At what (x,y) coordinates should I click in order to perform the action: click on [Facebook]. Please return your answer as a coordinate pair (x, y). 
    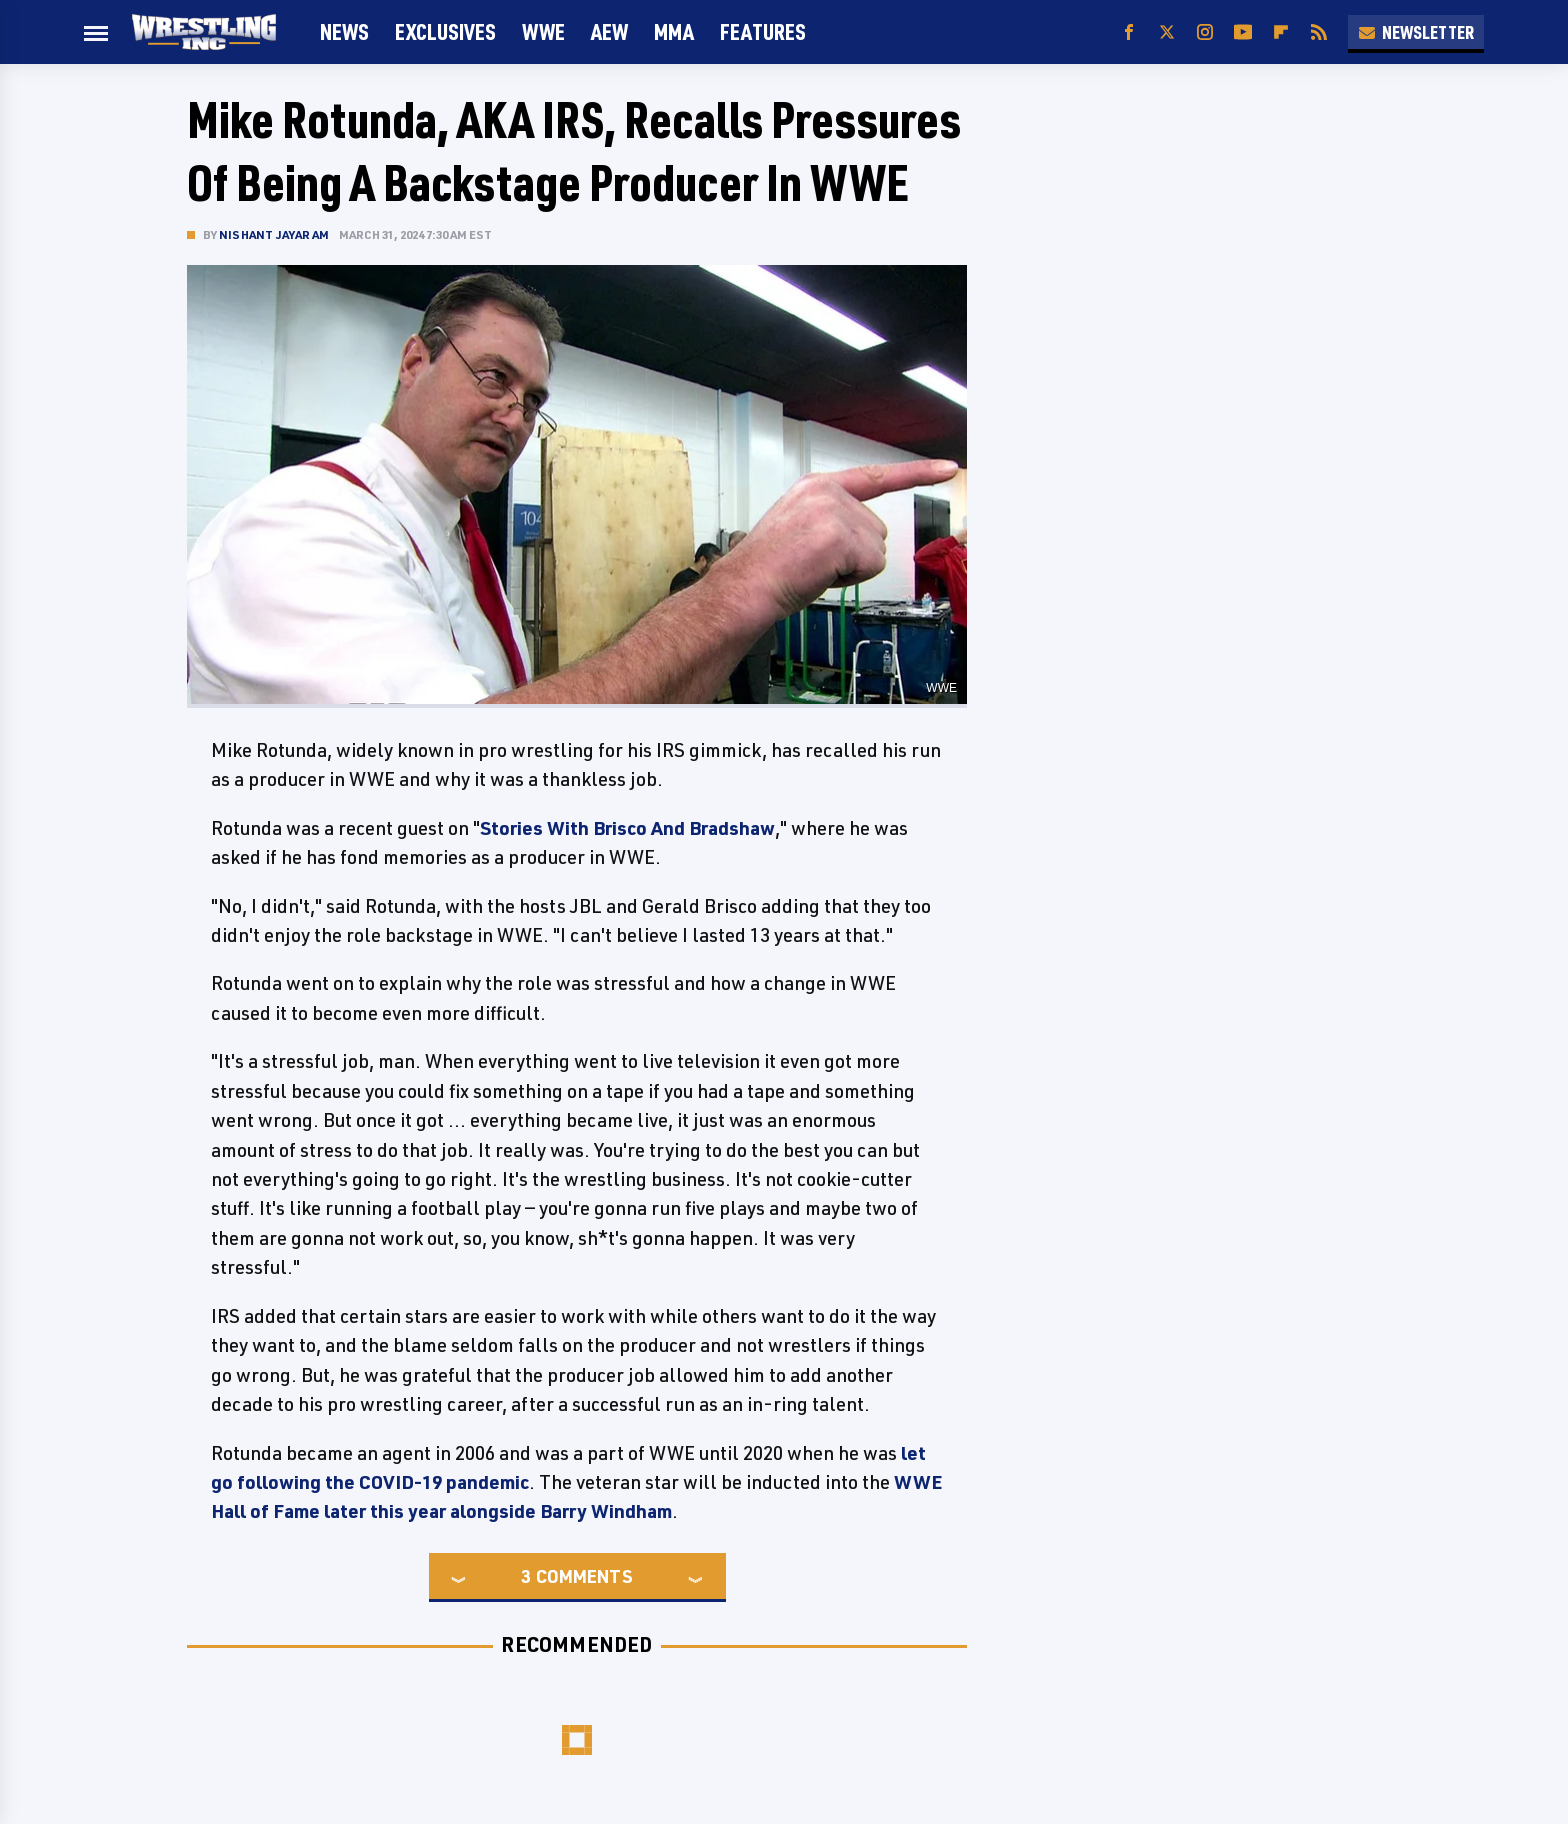
    Looking at the image, I should click on (1129, 32).